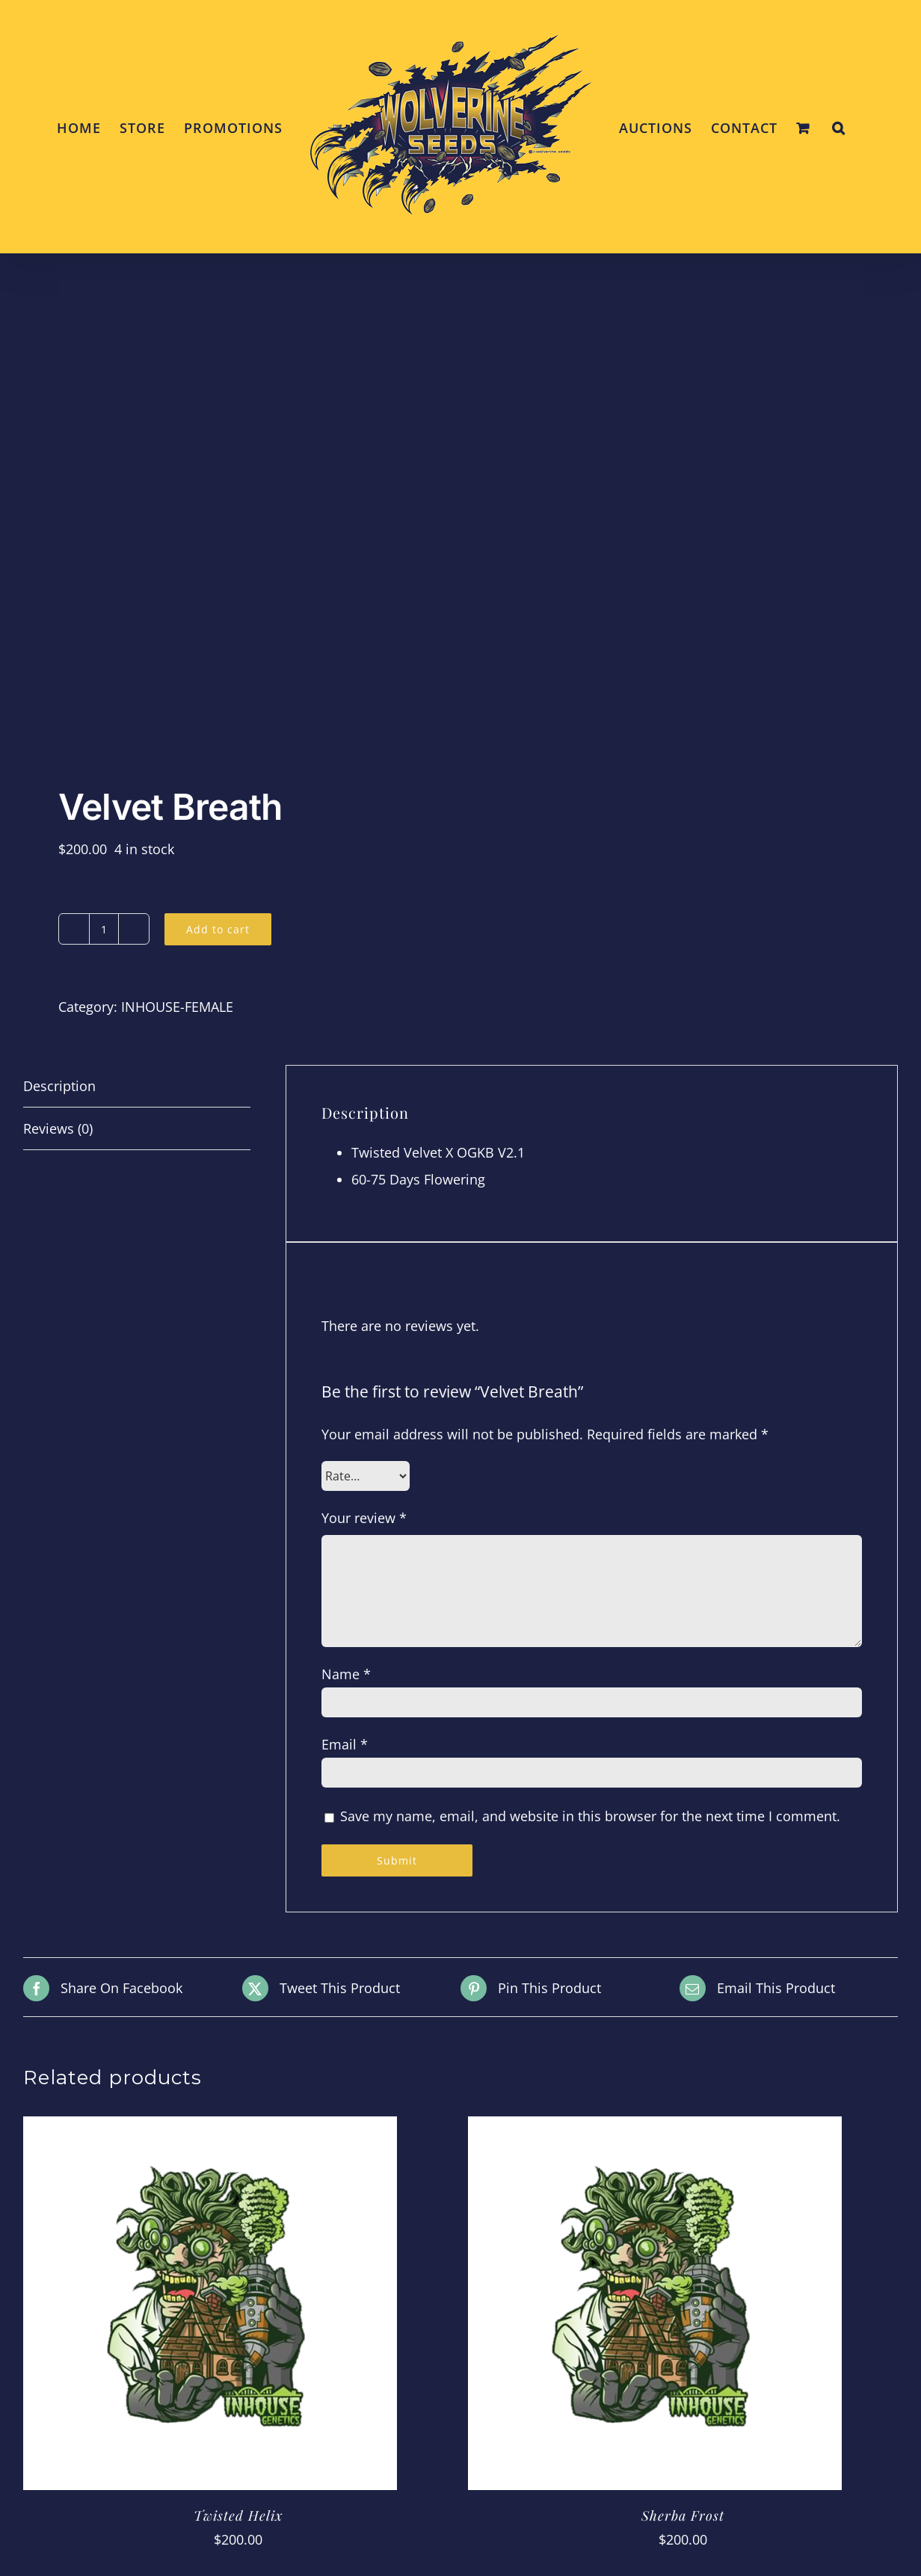 This screenshot has width=921, height=2576. What do you see at coordinates (364, 1518) in the screenshot?
I see `Your review` at bounding box center [364, 1518].